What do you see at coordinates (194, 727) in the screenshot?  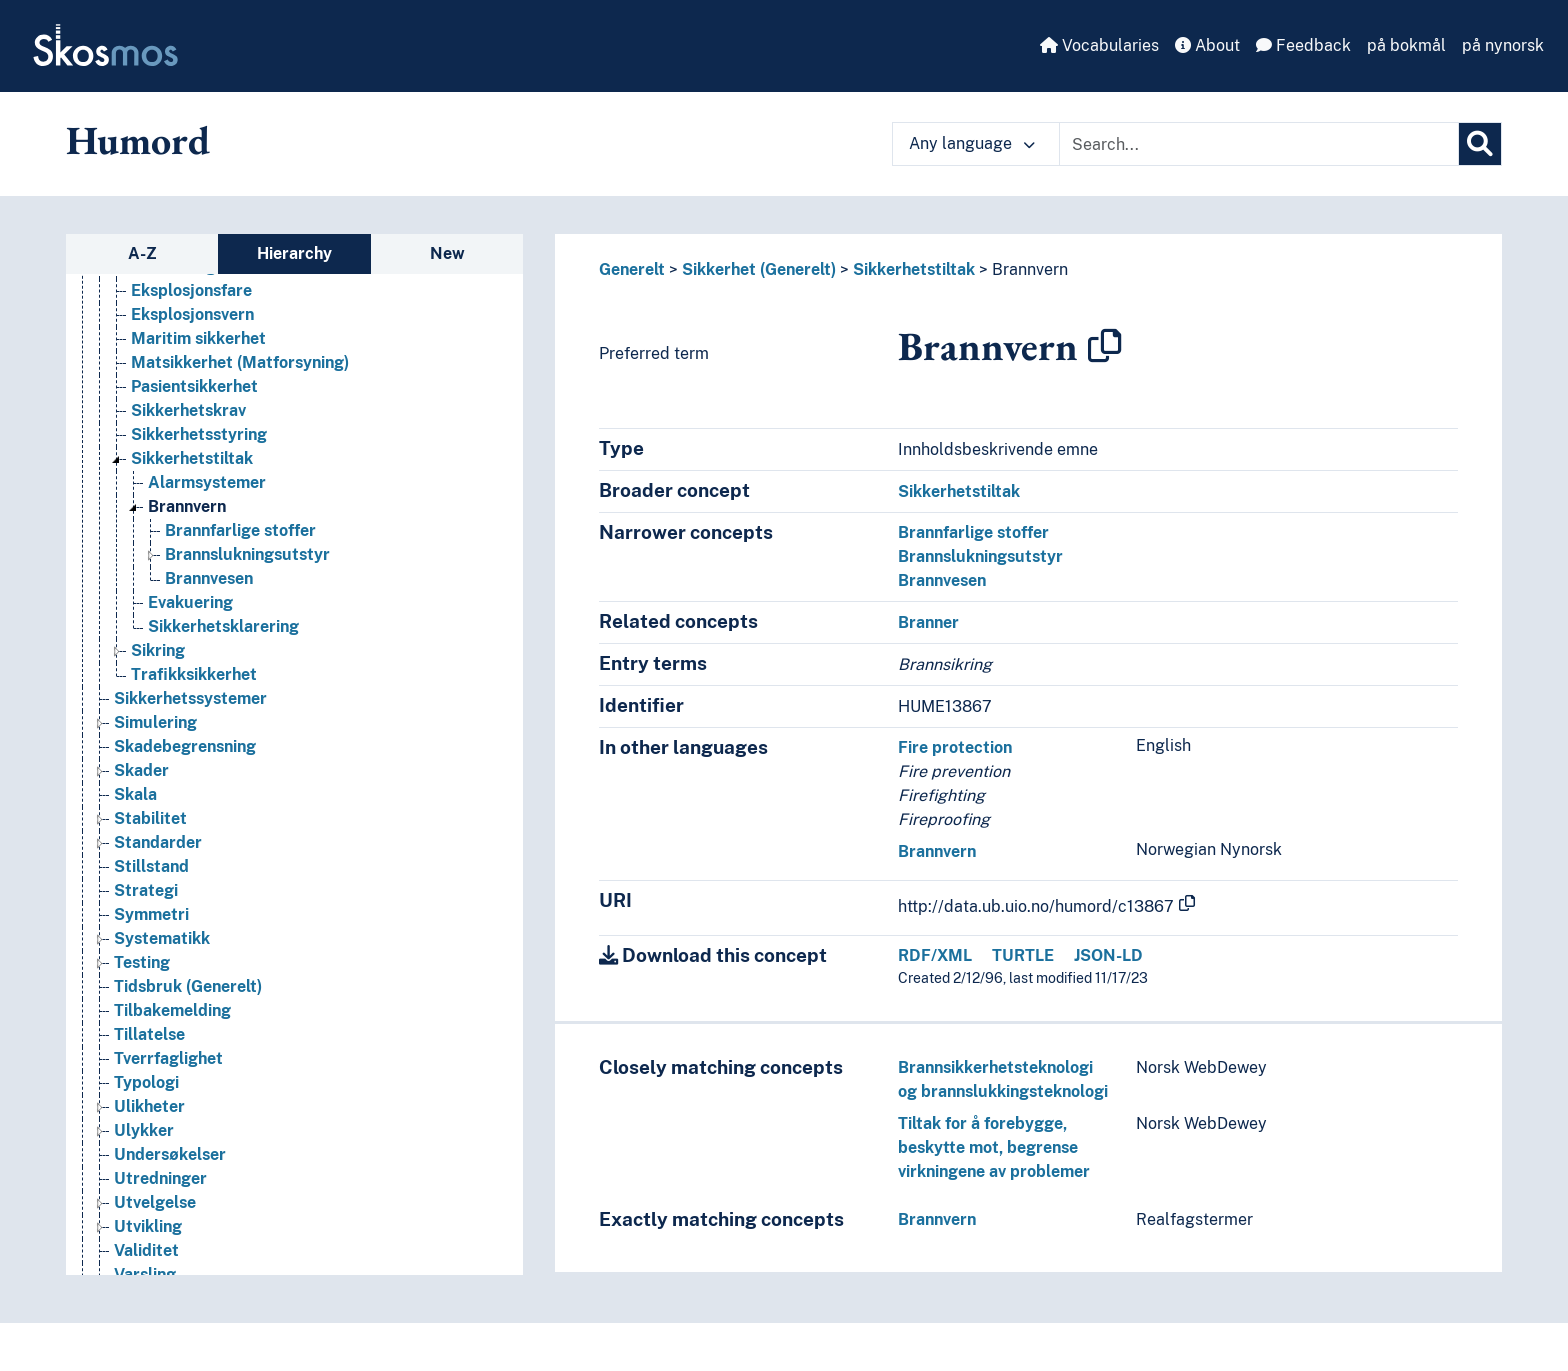 I see `Pasientsikkerhet [Go to the concept page]` at bounding box center [194, 727].